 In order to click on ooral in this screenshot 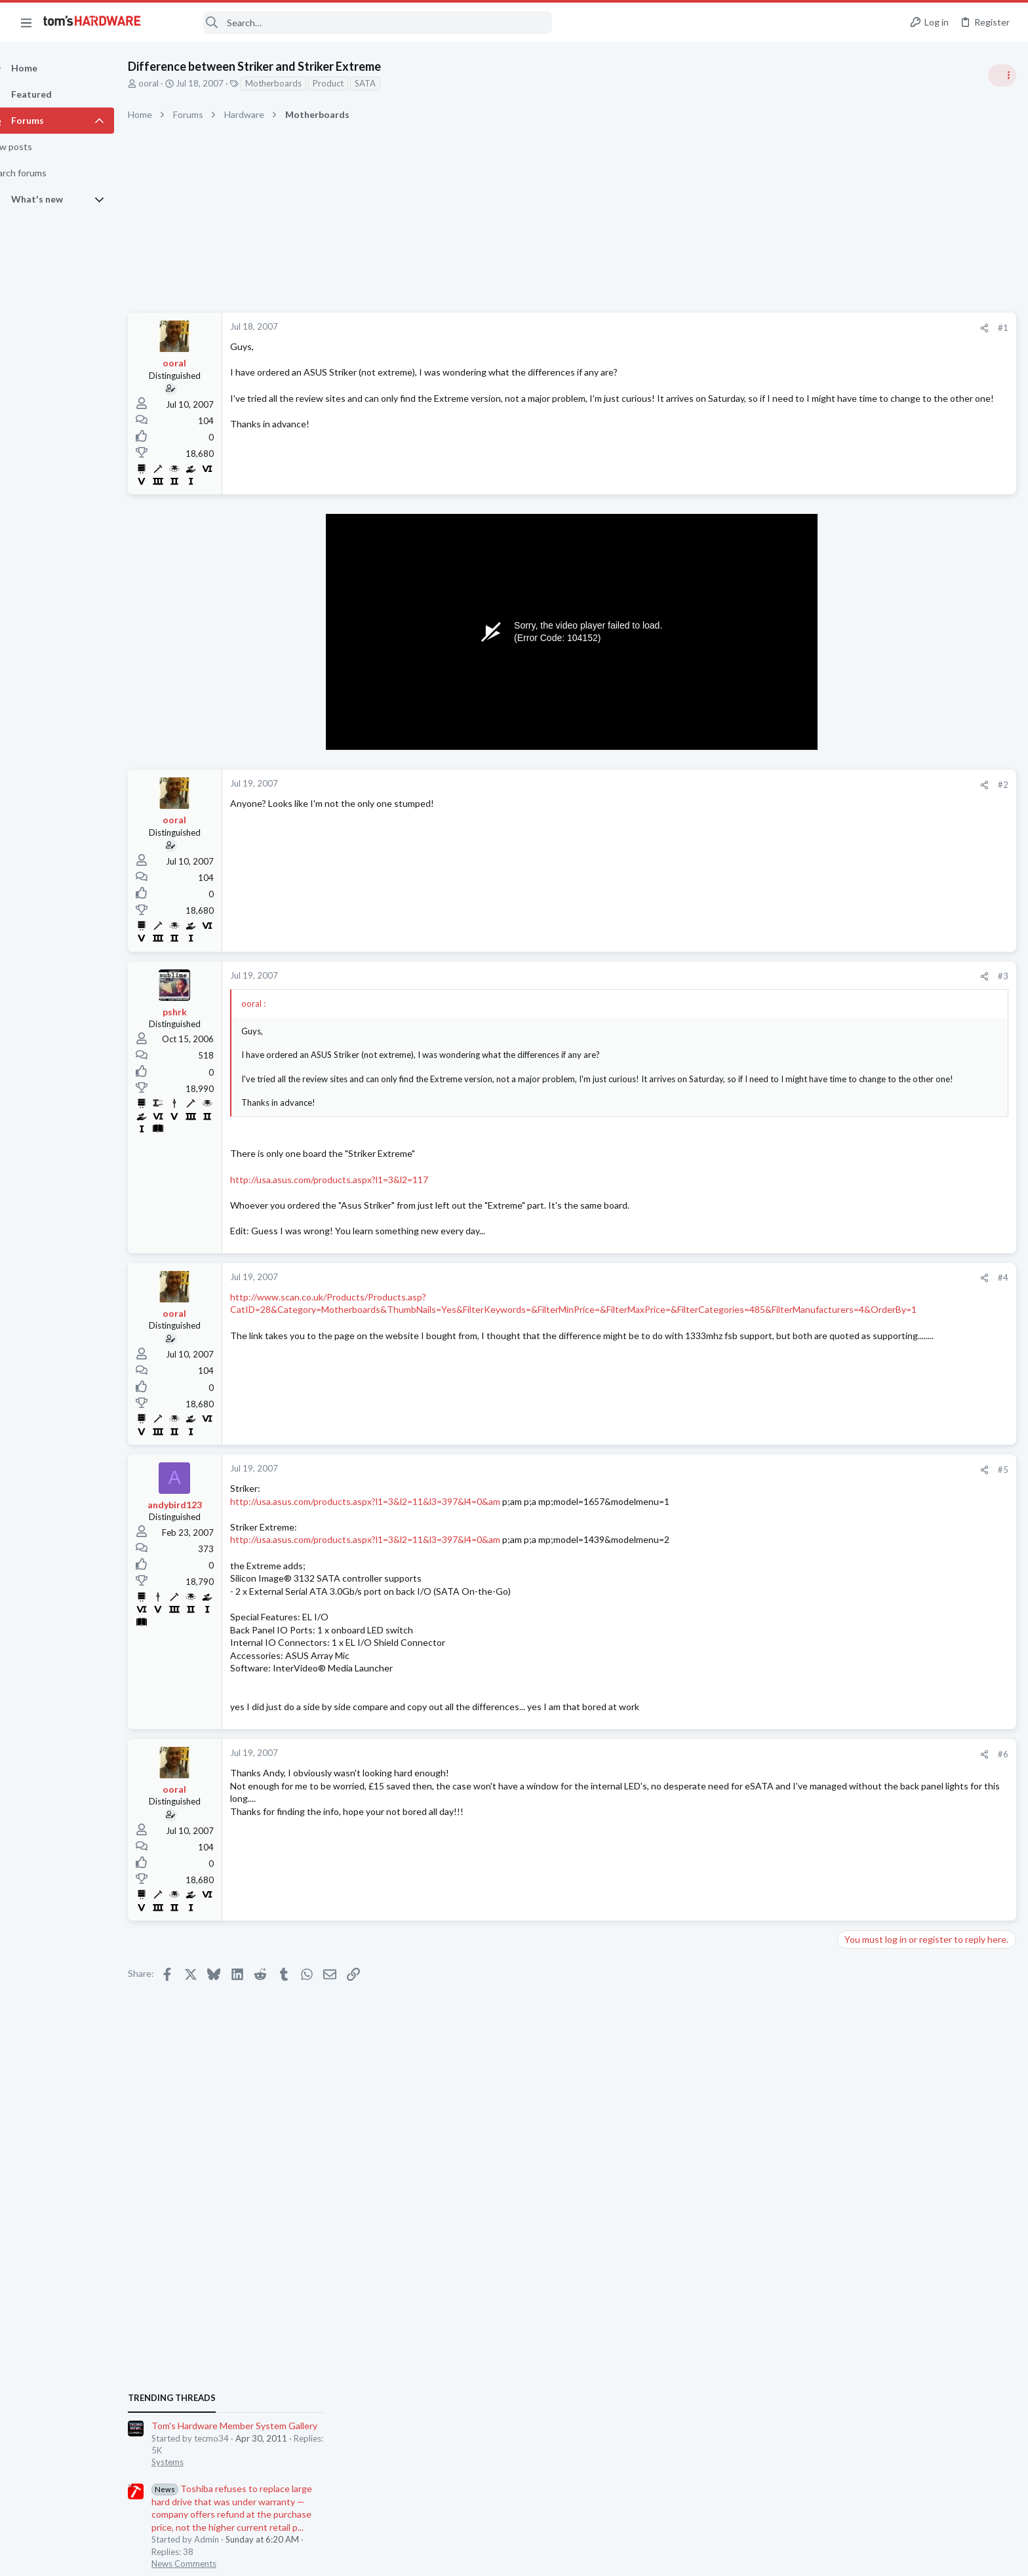, I will do `click(171, 83)`.